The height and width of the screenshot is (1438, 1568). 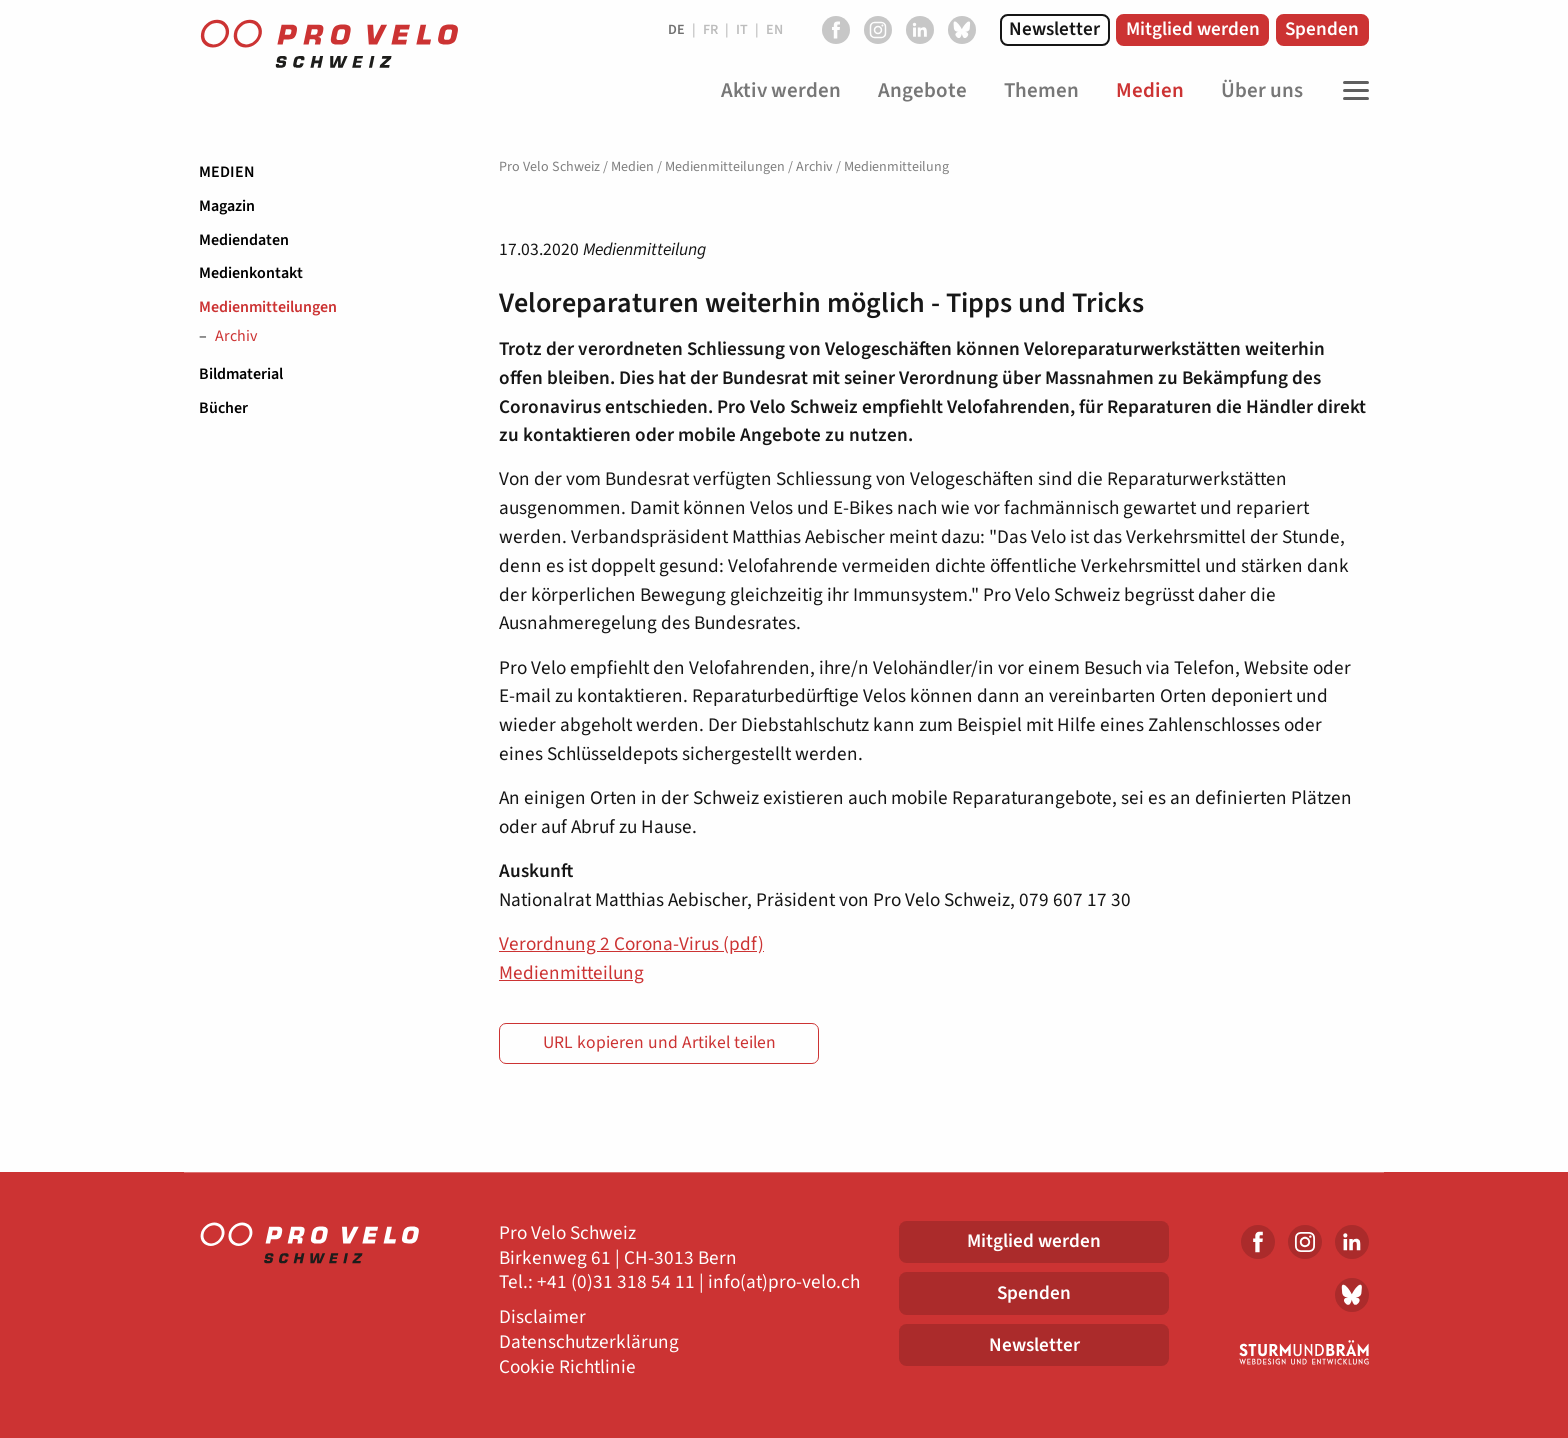 I want to click on Pro Velo Schweiz, so click(x=549, y=167).